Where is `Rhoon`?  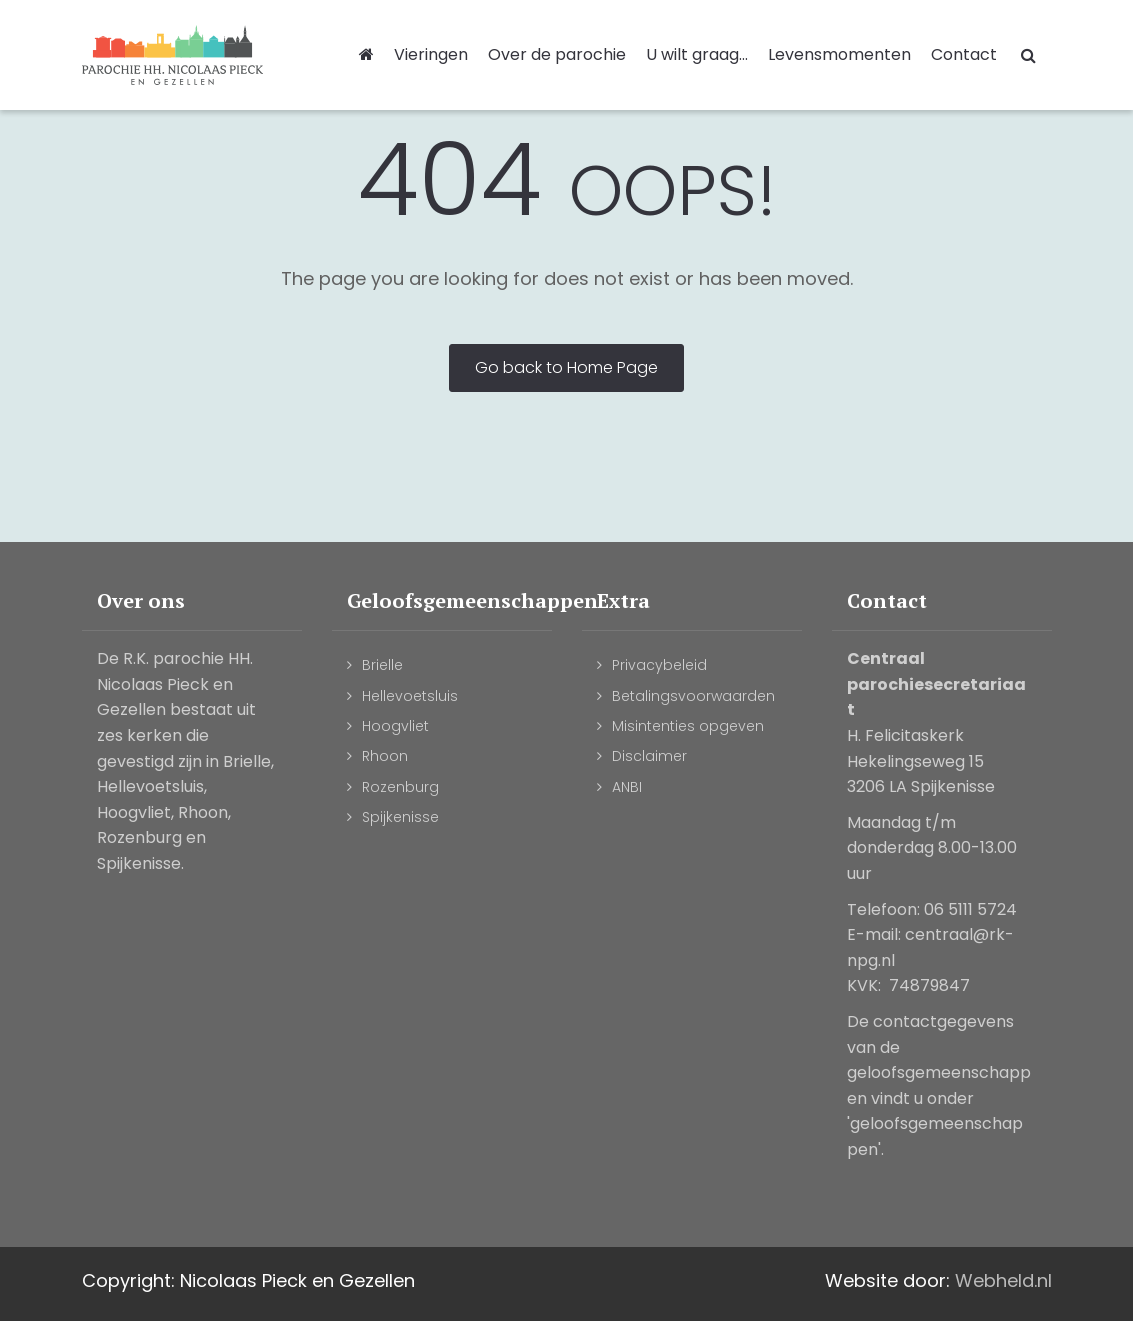
Rhoon is located at coordinates (385, 756).